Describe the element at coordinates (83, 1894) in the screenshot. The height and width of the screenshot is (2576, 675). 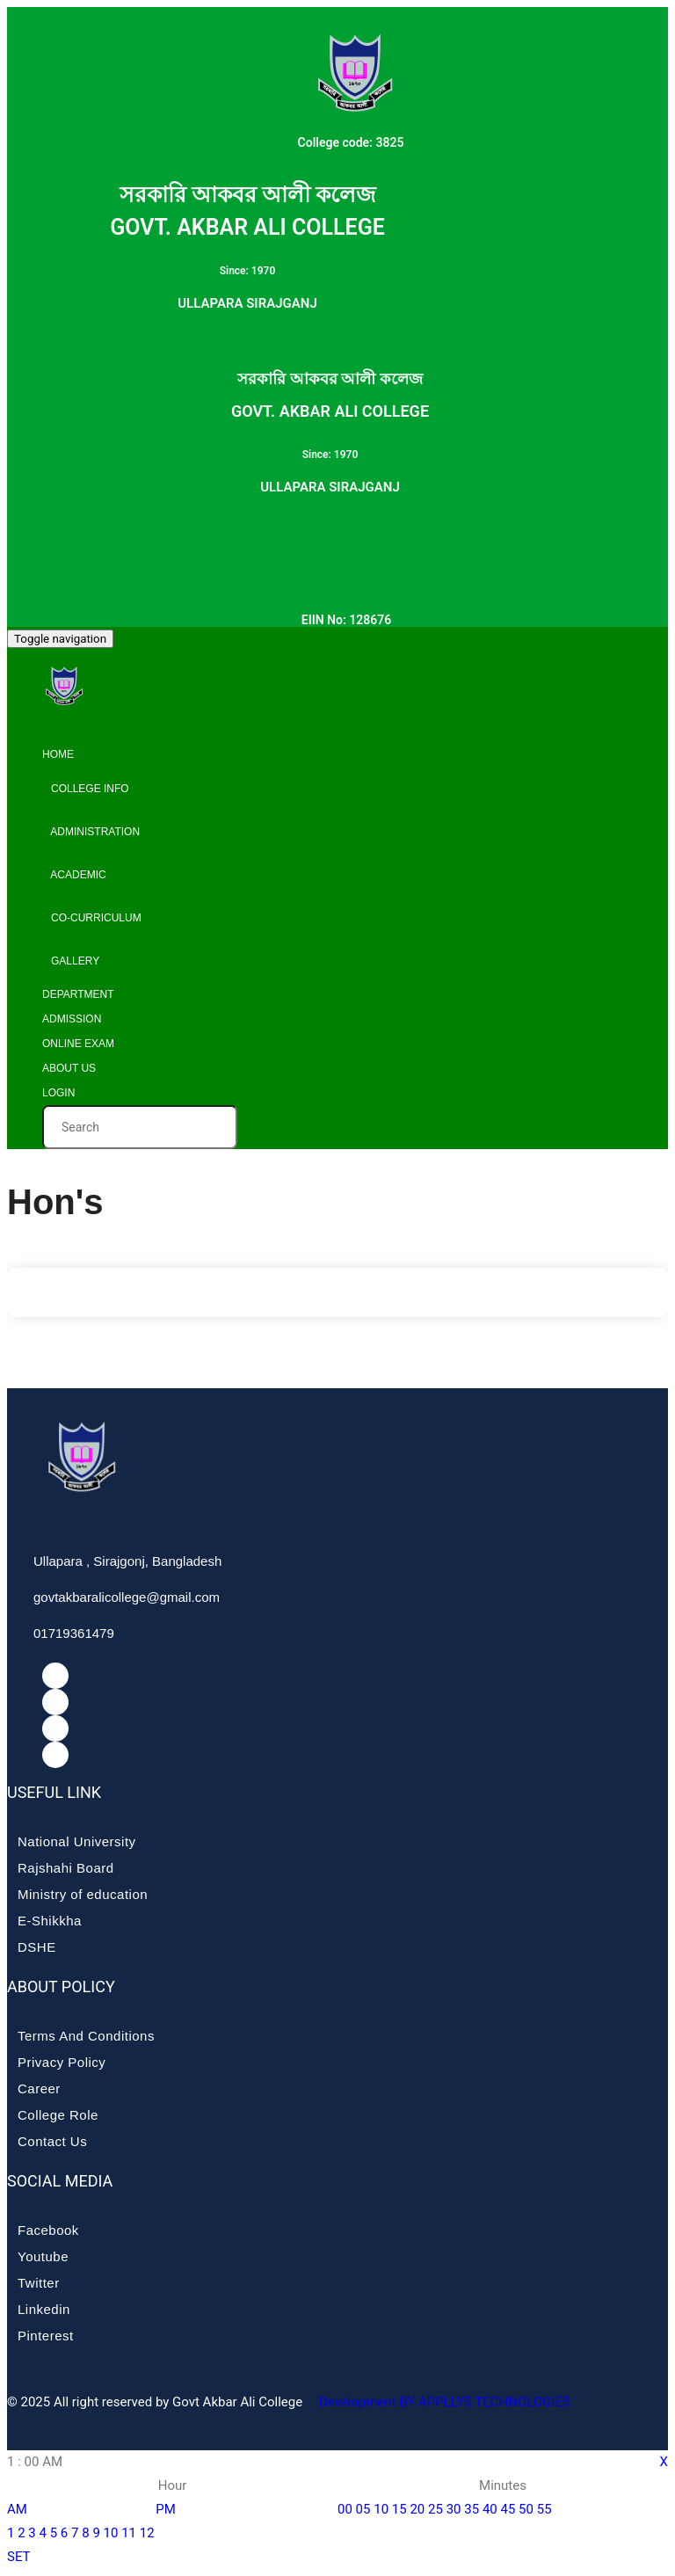
I see `Ministry of education` at that location.